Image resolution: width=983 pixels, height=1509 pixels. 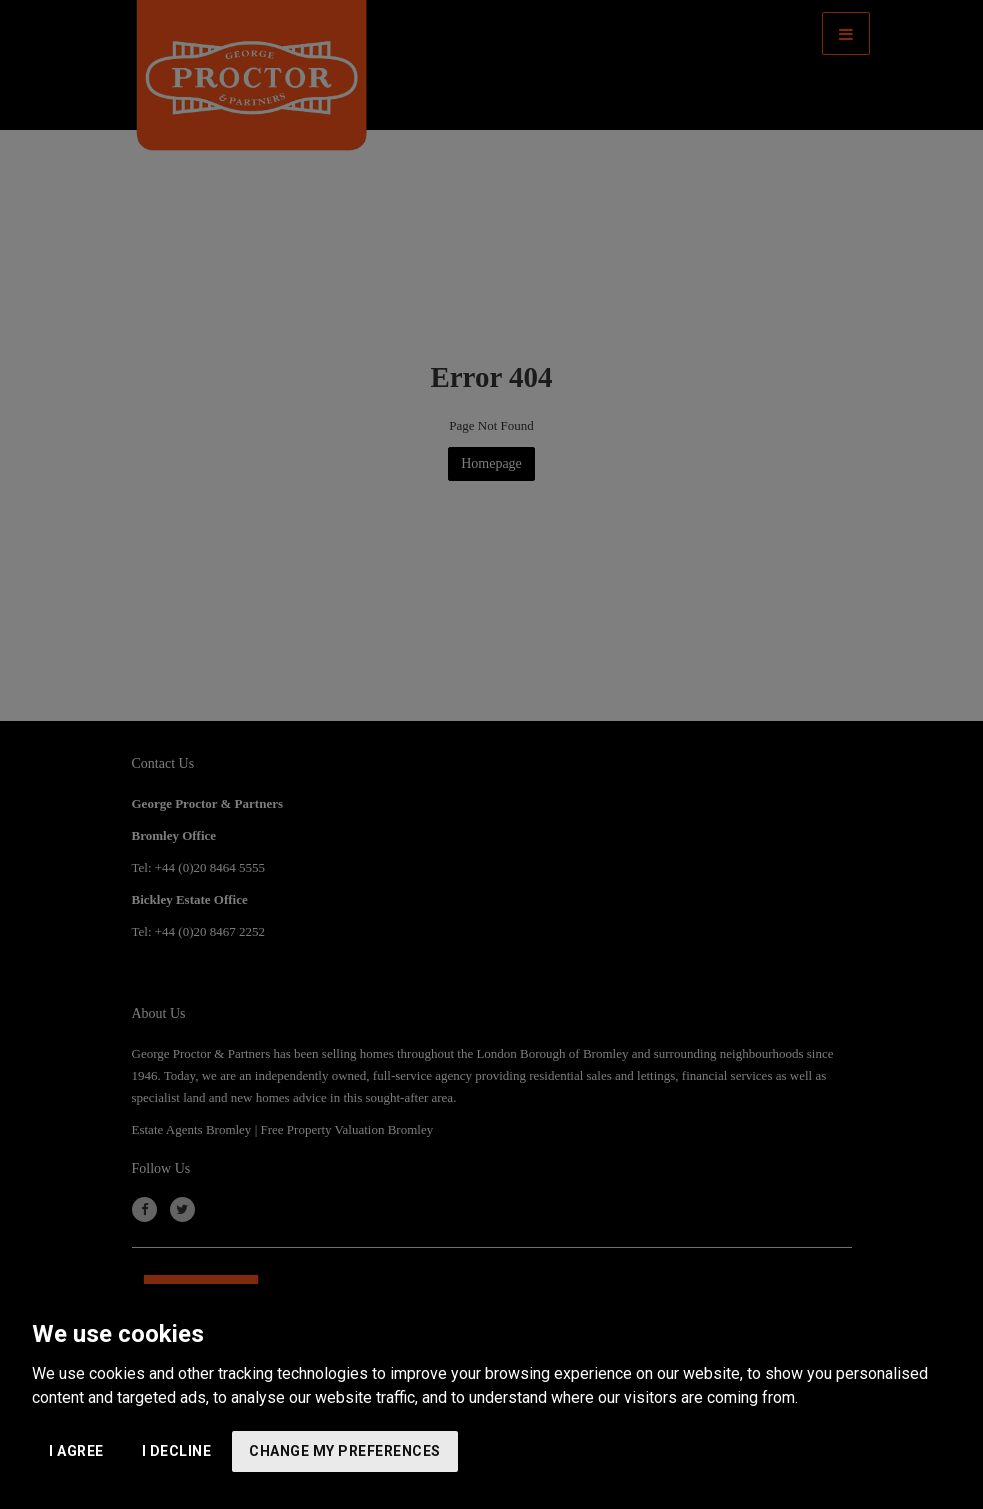 What do you see at coordinates (177, 1451) in the screenshot?
I see `I decline [button]` at bounding box center [177, 1451].